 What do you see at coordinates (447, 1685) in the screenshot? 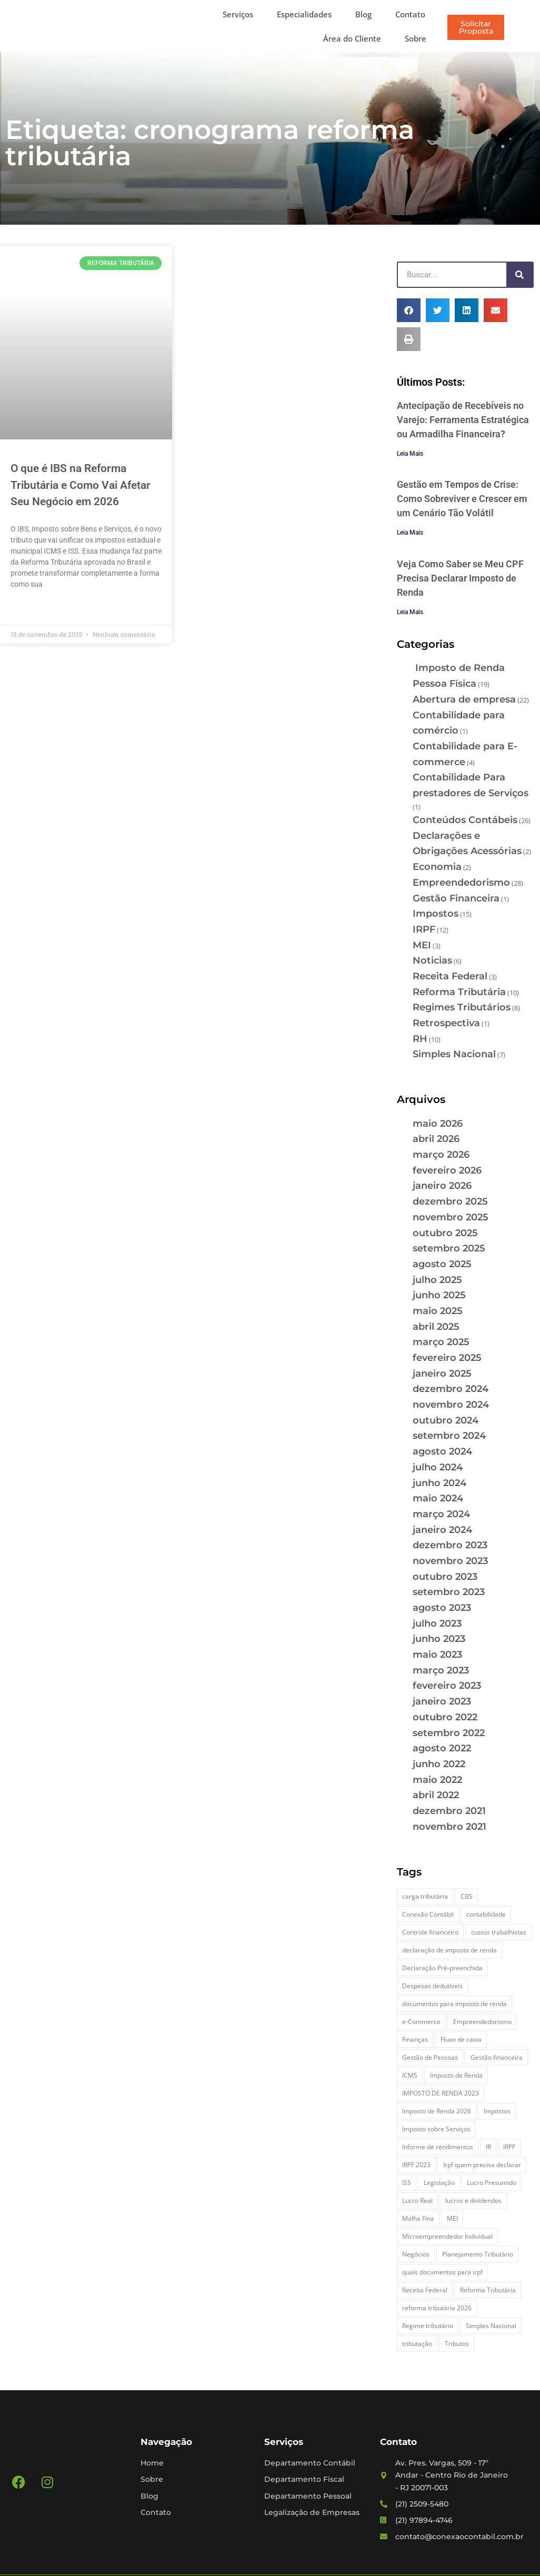
I see `fevereiro 2023` at bounding box center [447, 1685].